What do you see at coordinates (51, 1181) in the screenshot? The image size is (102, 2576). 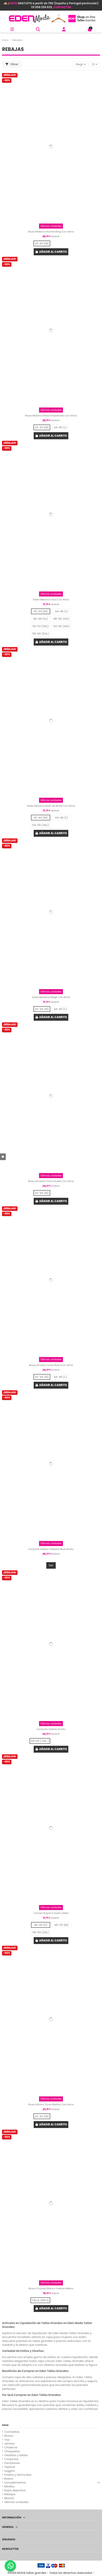 I see `Blusa Almería Tonos Azules Con Alma` at bounding box center [51, 1181].